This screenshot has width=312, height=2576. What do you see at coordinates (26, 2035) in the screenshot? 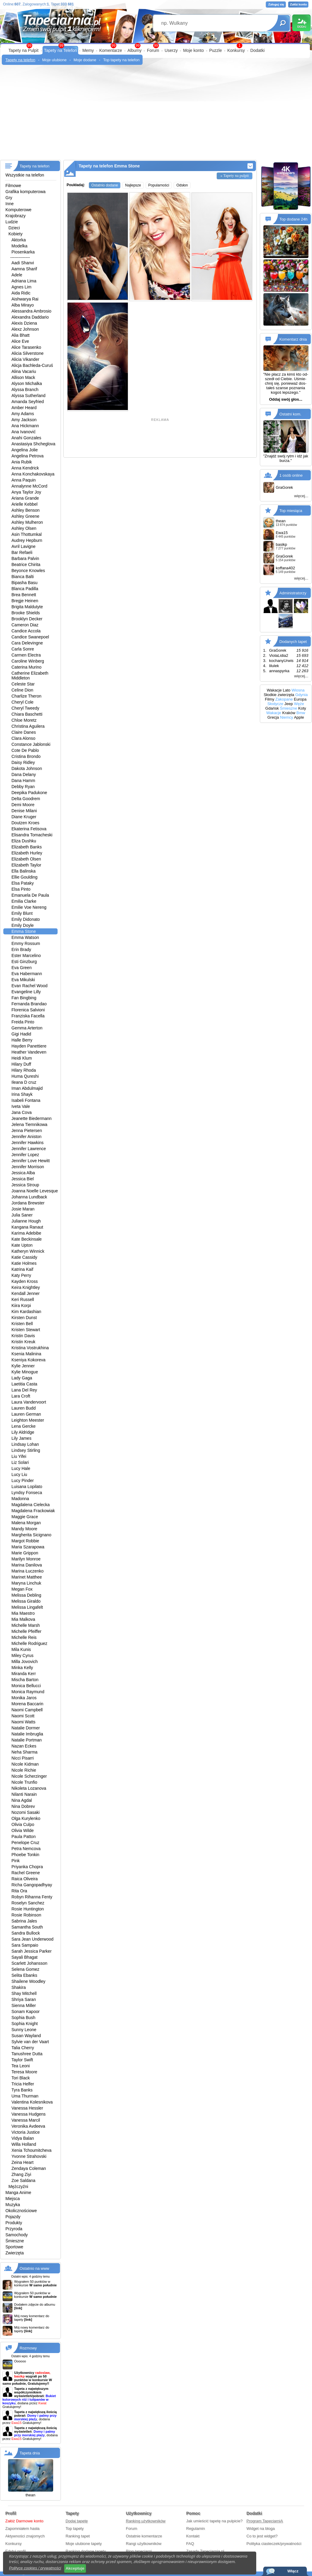
I see `Susan Wayland` at bounding box center [26, 2035].